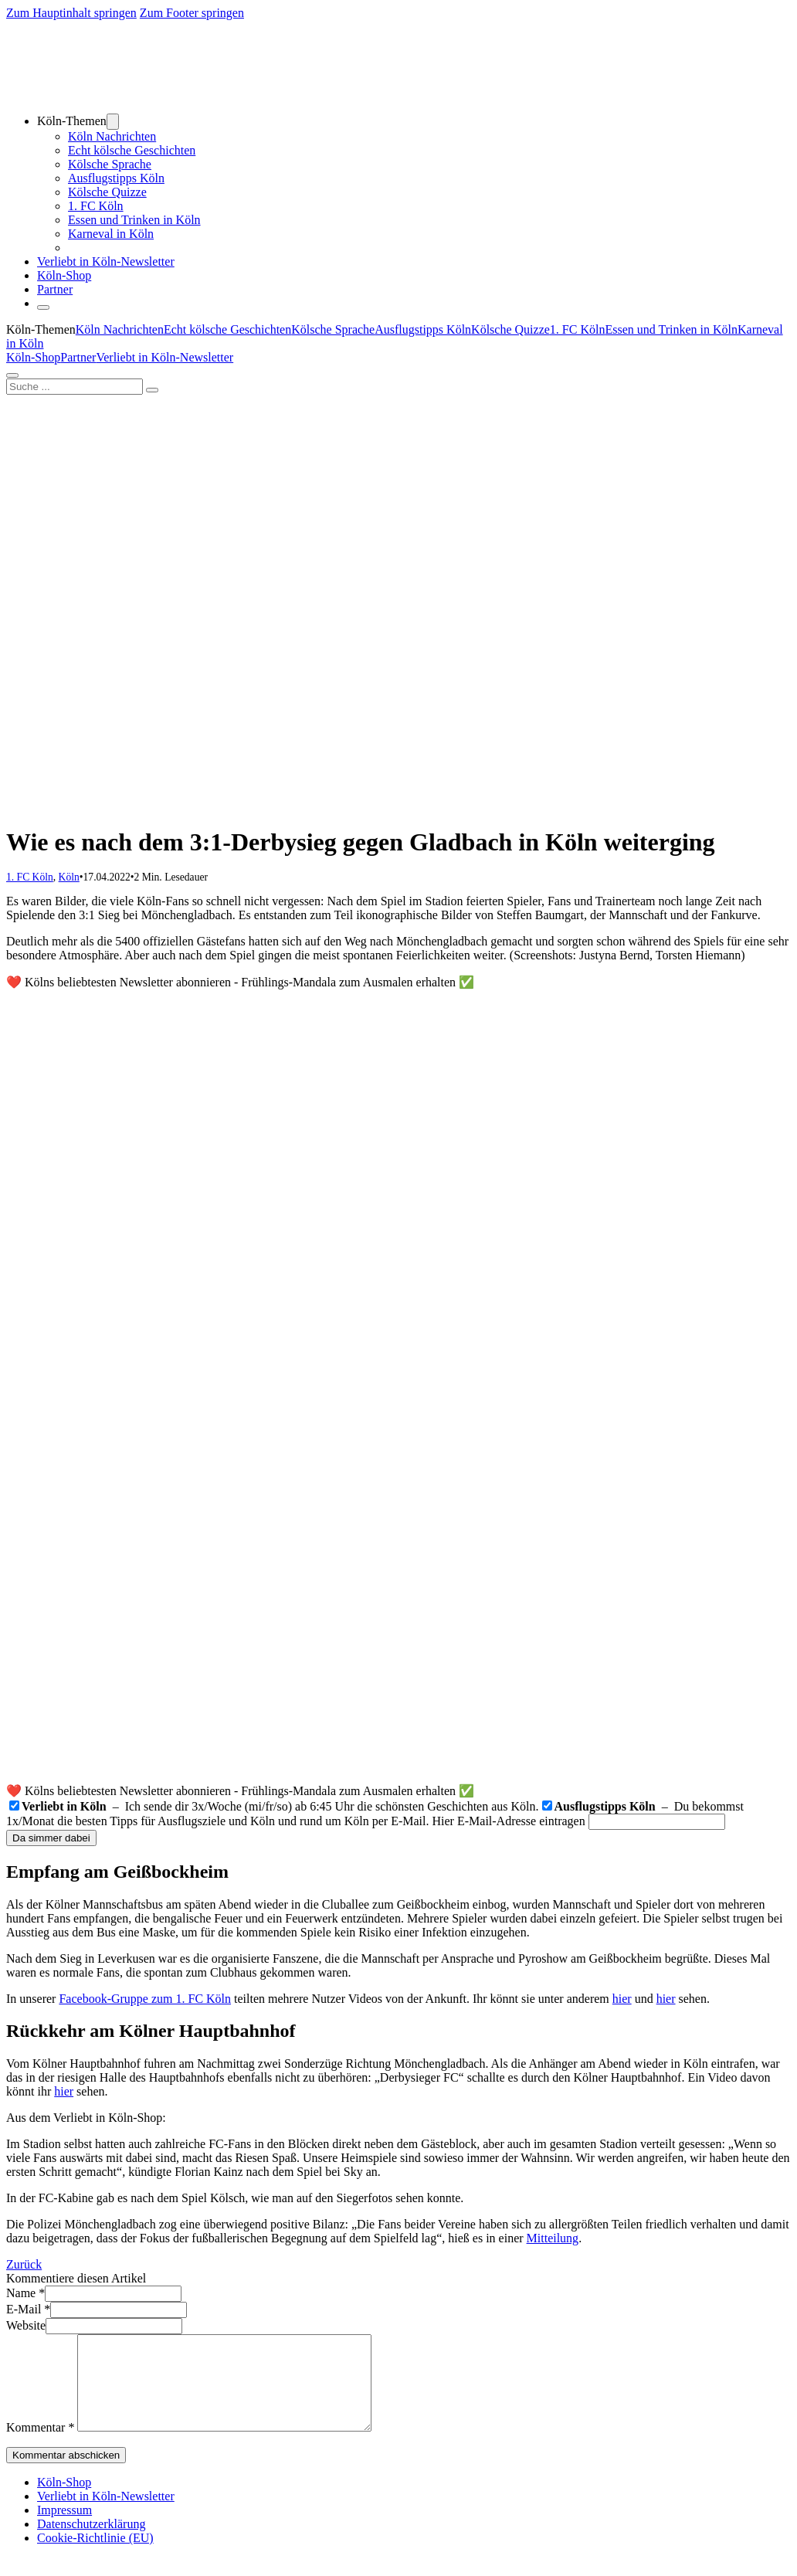  Describe the element at coordinates (109, 164) in the screenshot. I see `Kölsche Sprache` at that location.